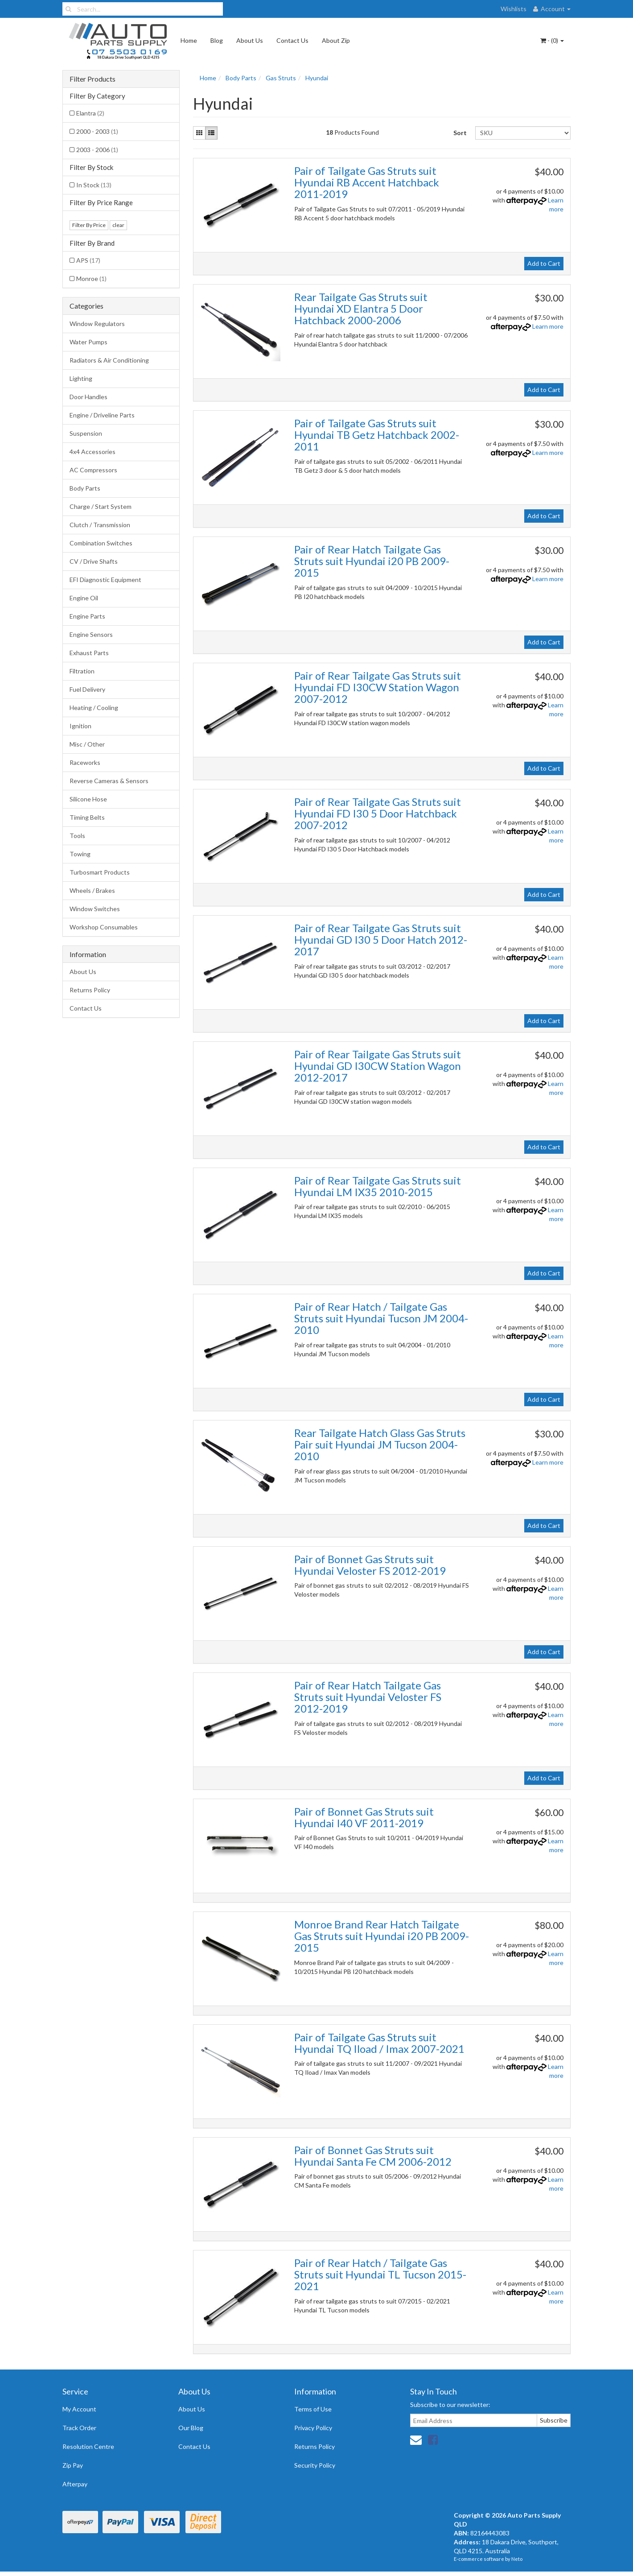  What do you see at coordinates (314, 2465) in the screenshot?
I see `Security Policy` at bounding box center [314, 2465].